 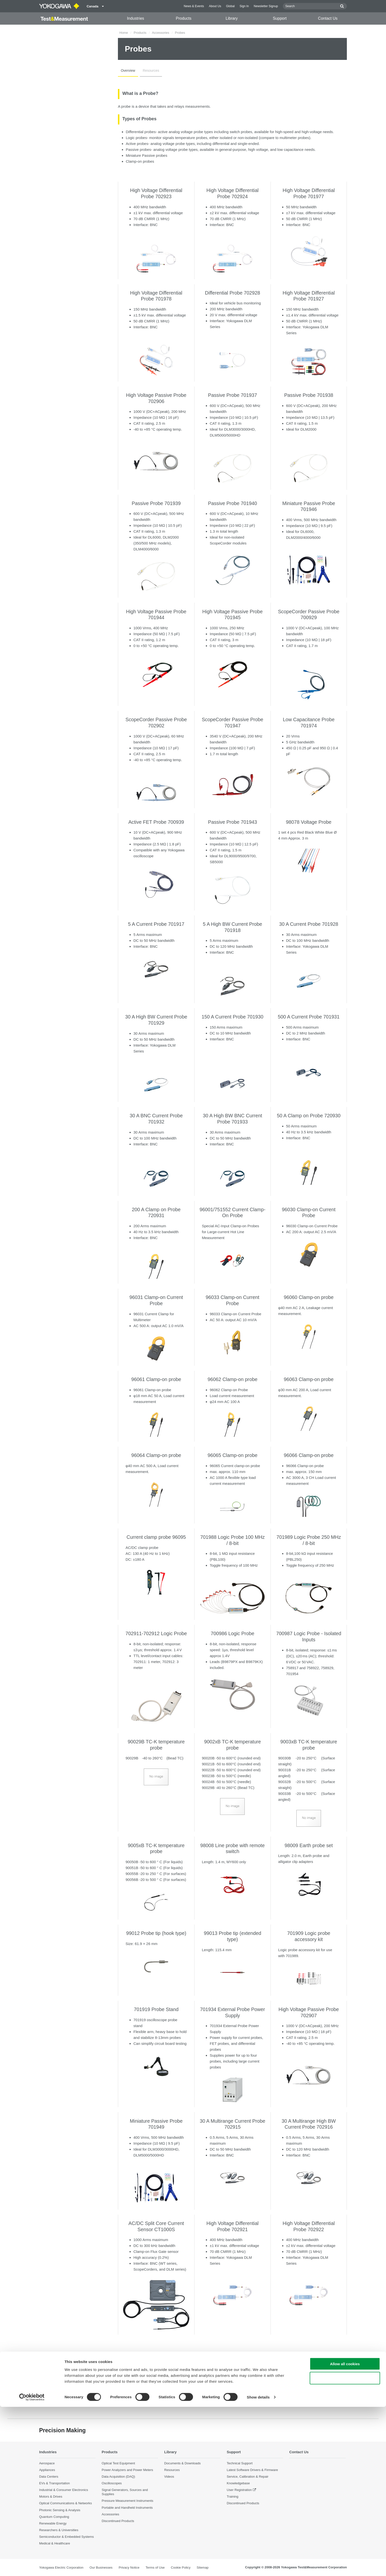 What do you see at coordinates (59, 2510) in the screenshot?
I see `Photonic Sensing & Analysis` at bounding box center [59, 2510].